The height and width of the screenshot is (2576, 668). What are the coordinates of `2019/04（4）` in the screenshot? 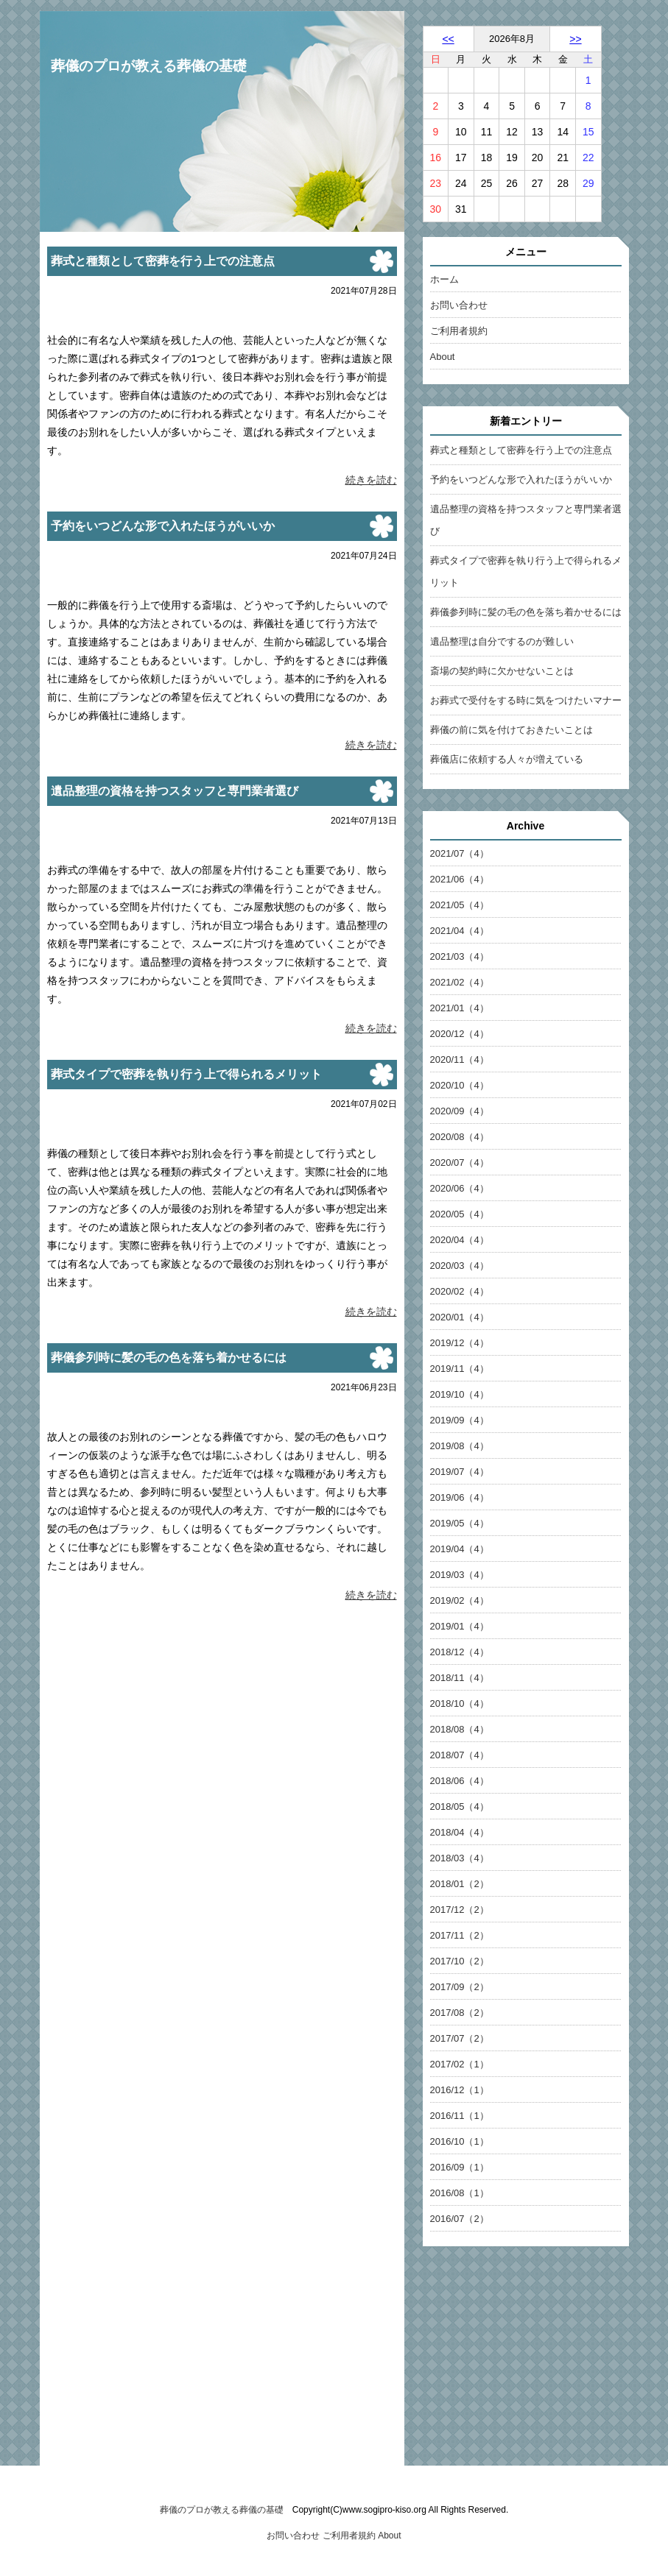 It's located at (459, 1548).